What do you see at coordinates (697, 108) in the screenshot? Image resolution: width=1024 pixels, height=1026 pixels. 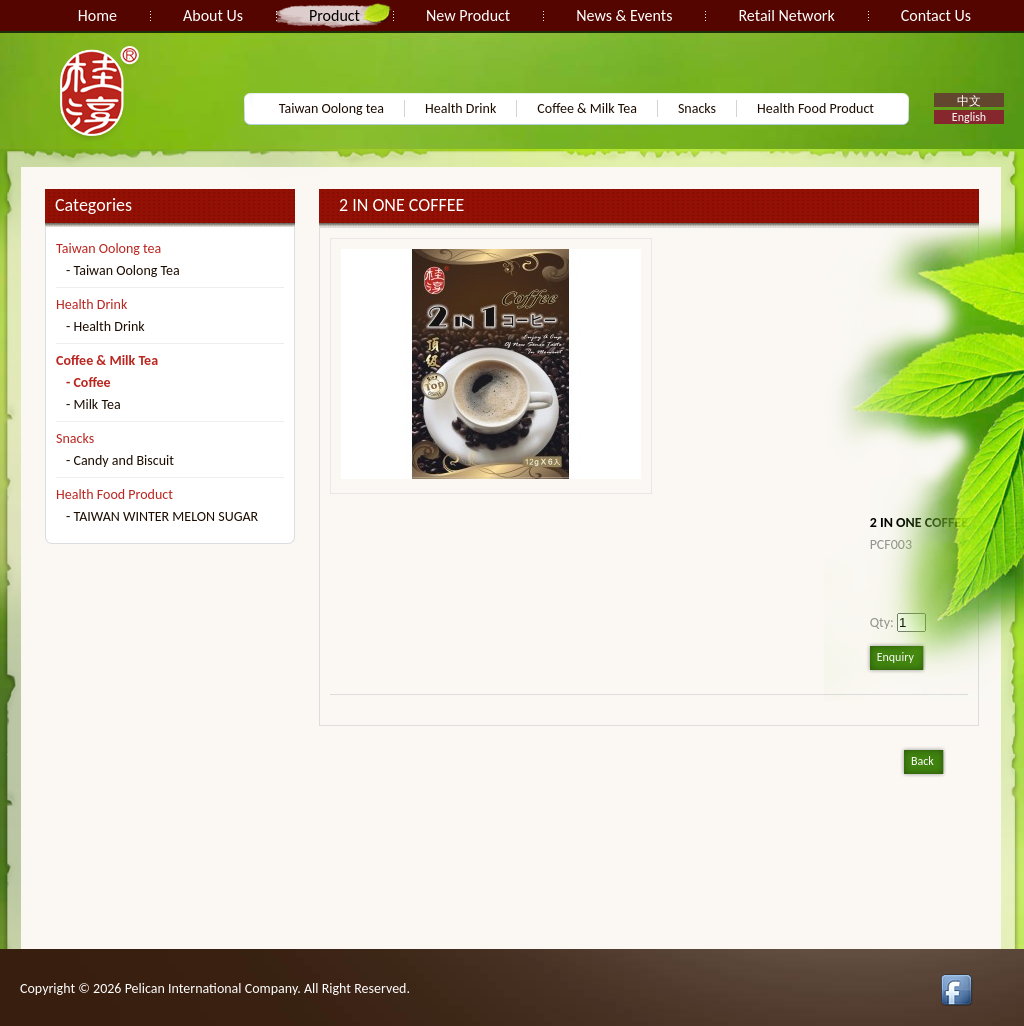 I see `Snacks` at bounding box center [697, 108].